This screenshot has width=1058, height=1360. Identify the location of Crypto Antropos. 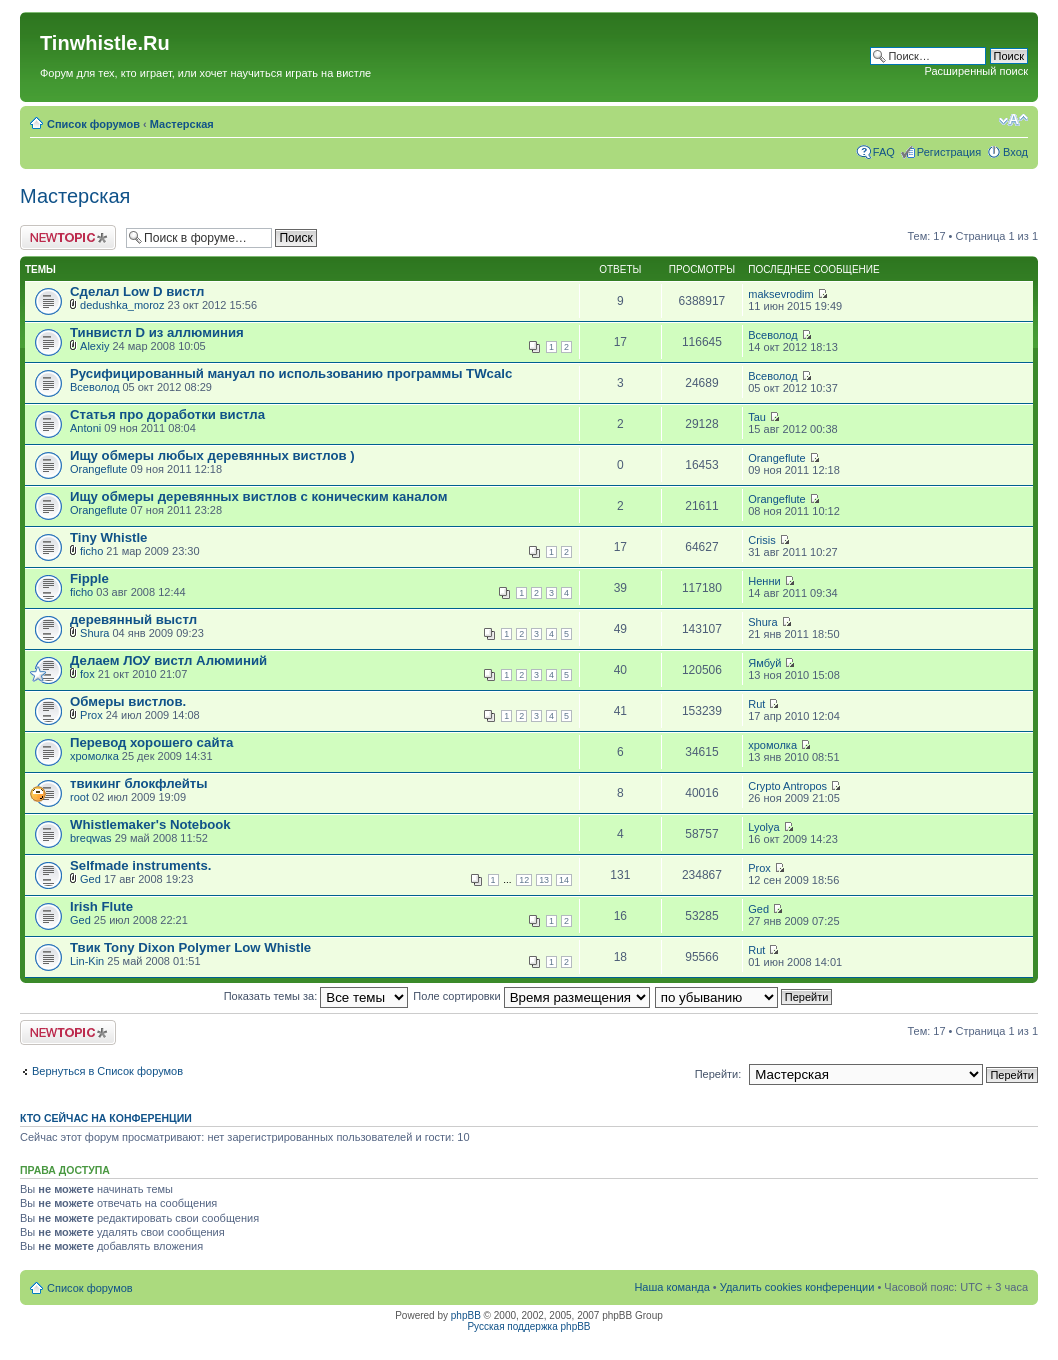
(787, 786).